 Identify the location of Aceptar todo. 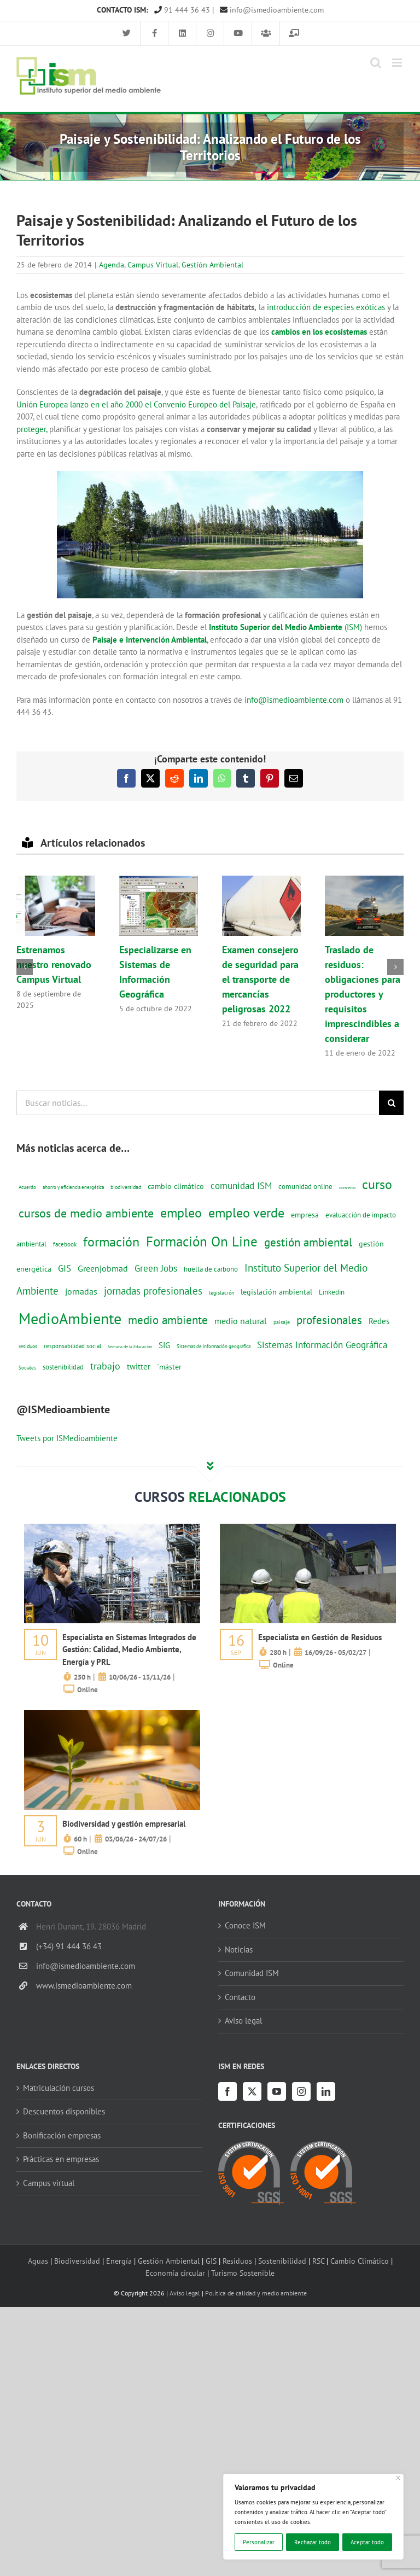
(367, 2542).